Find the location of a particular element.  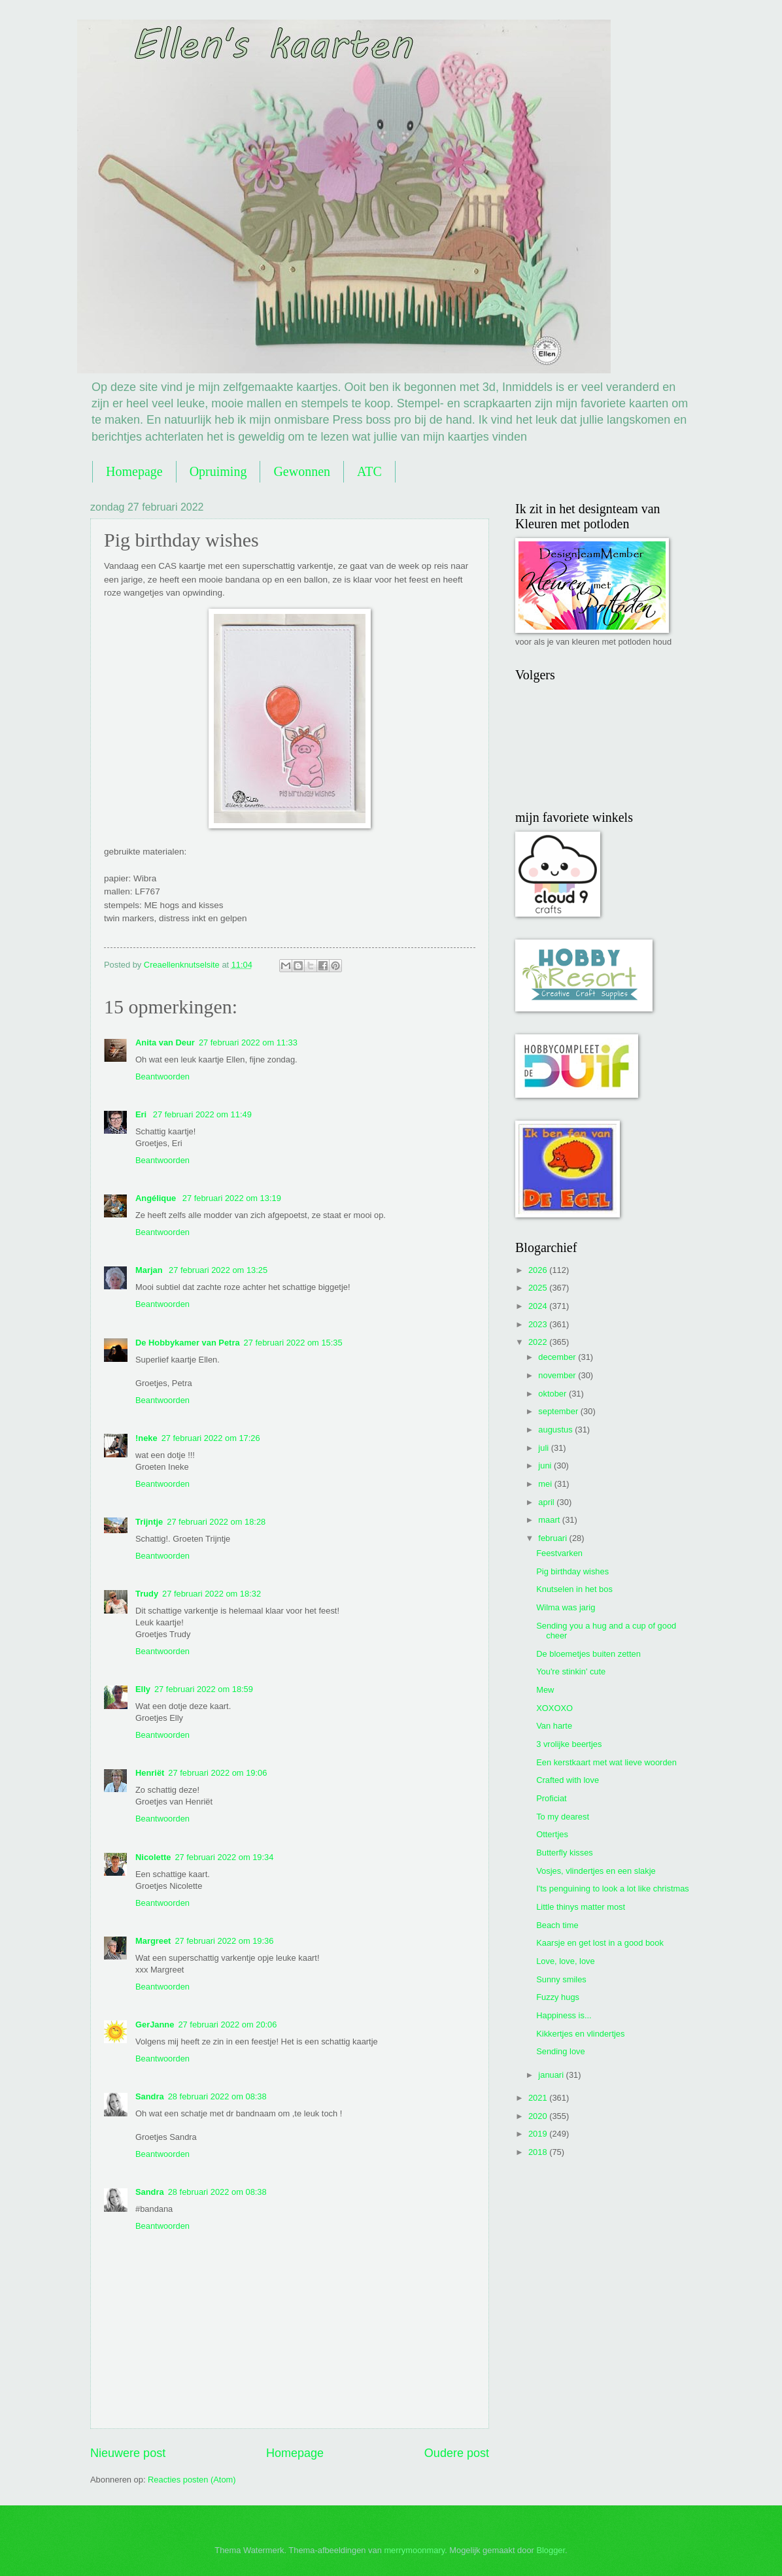

2023 is located at coordinates (538, 1324).